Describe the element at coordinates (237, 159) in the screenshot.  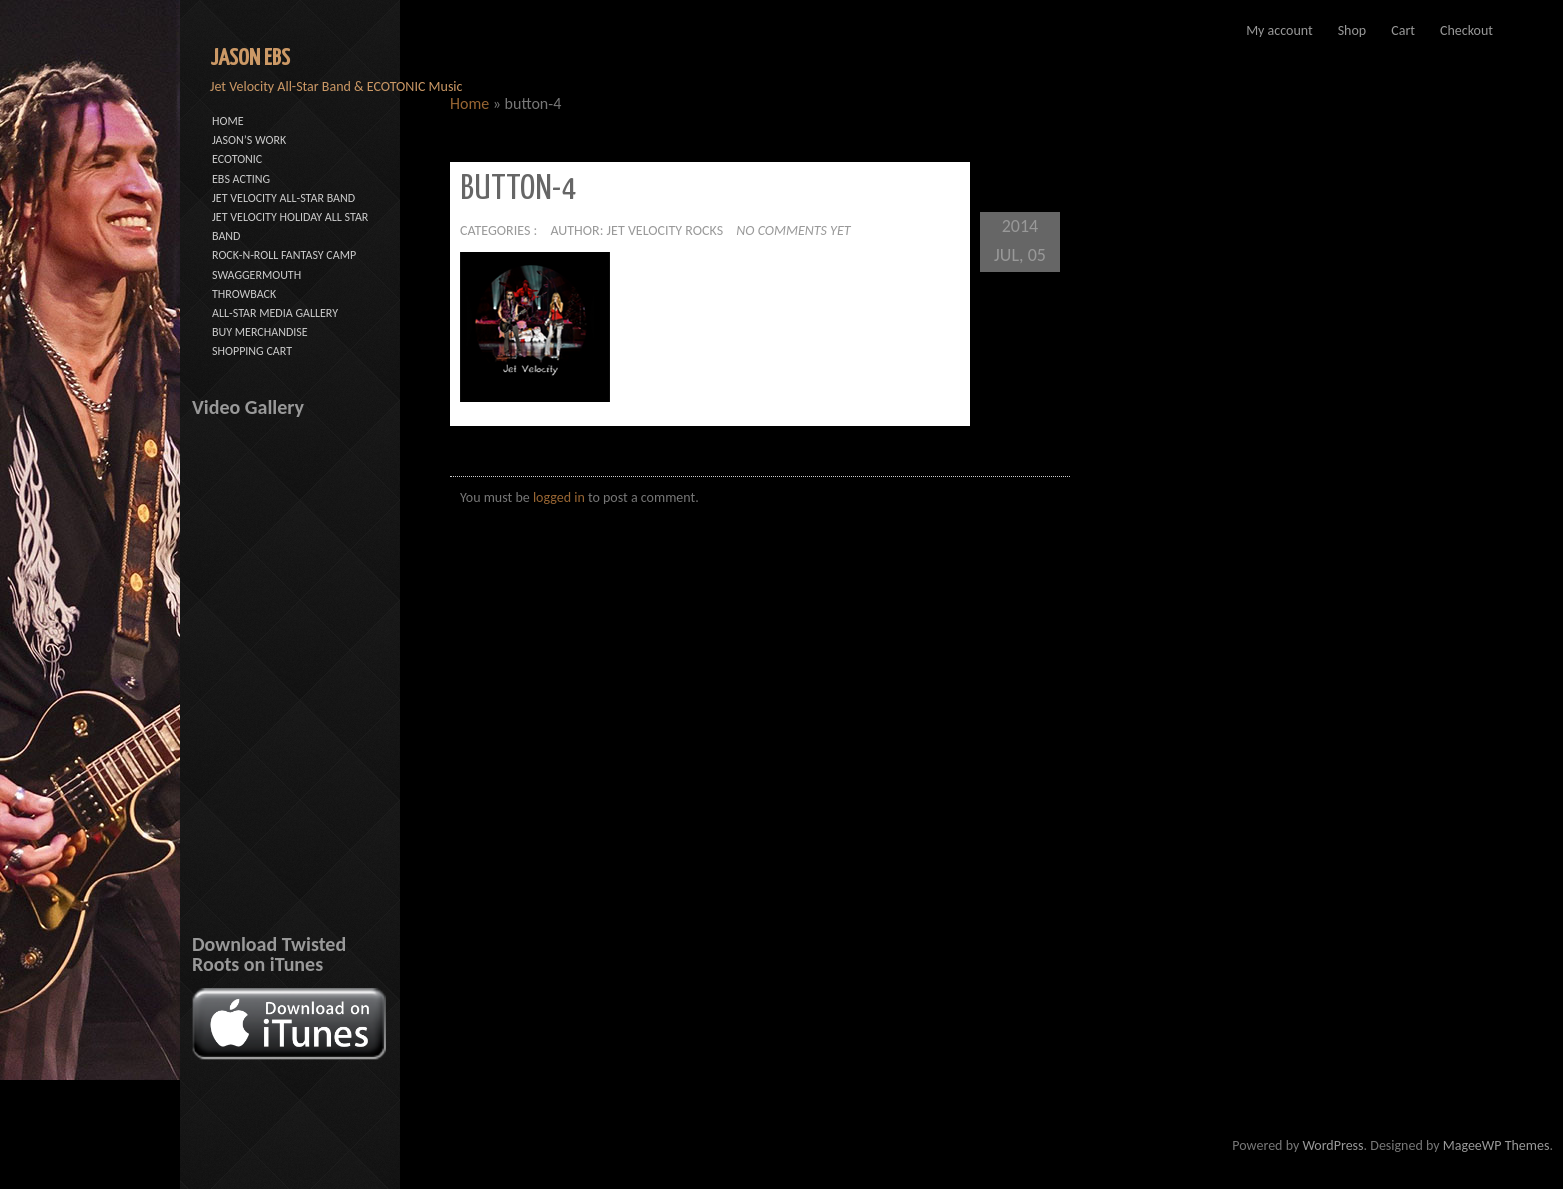
I see `ECOTONIC` at that location.